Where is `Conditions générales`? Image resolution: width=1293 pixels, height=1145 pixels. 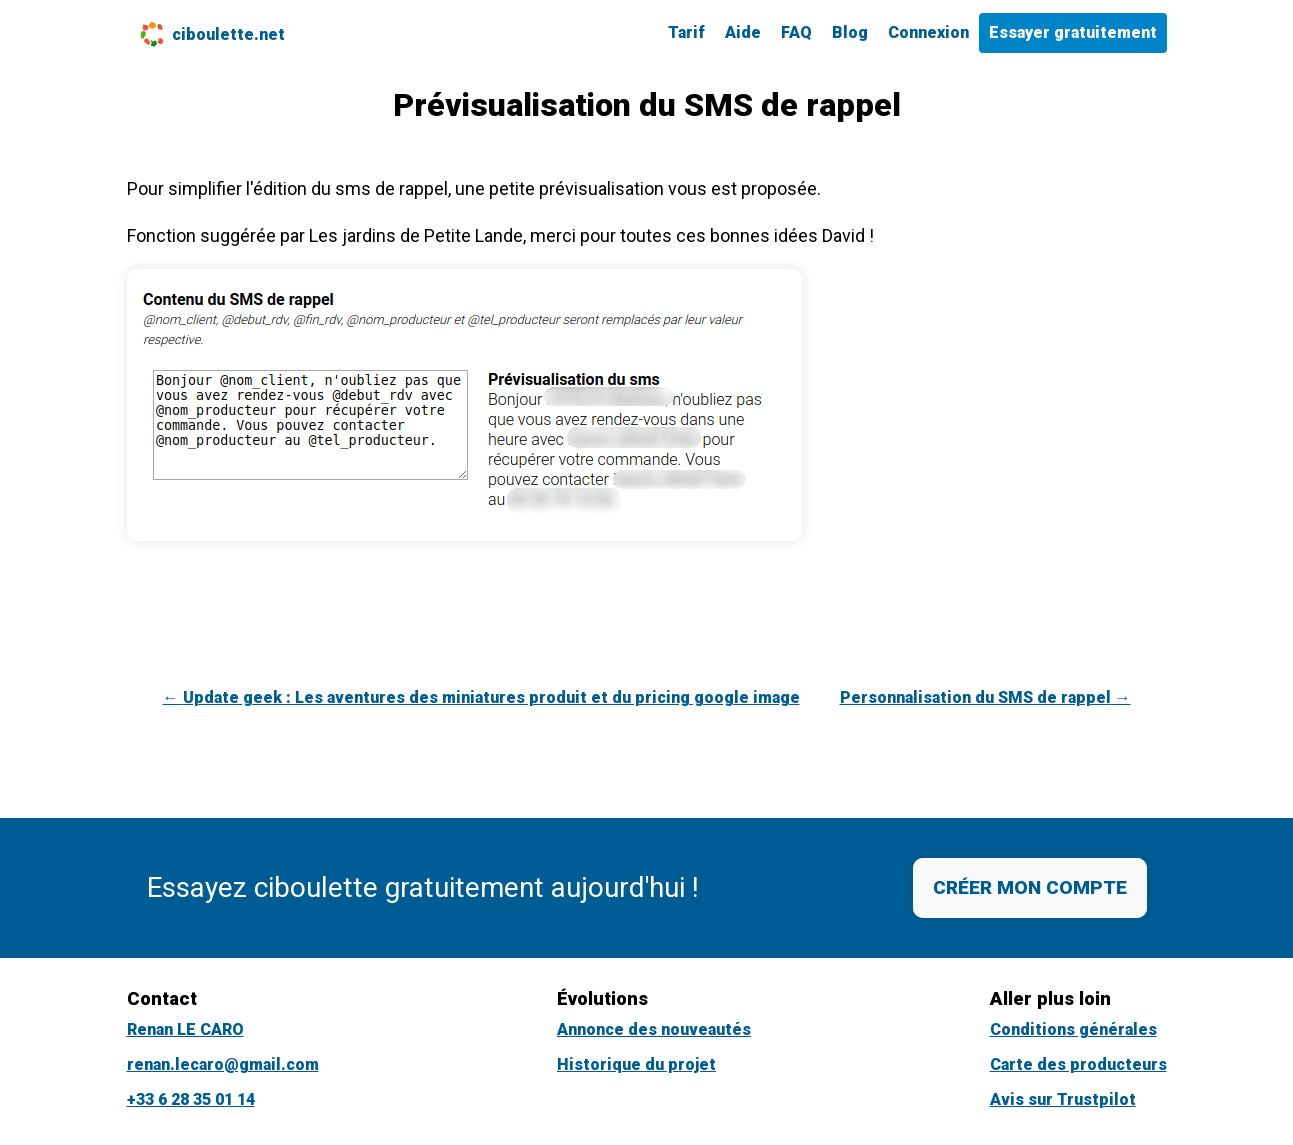
Conditions générales is located at coordinates (1073, 1029).